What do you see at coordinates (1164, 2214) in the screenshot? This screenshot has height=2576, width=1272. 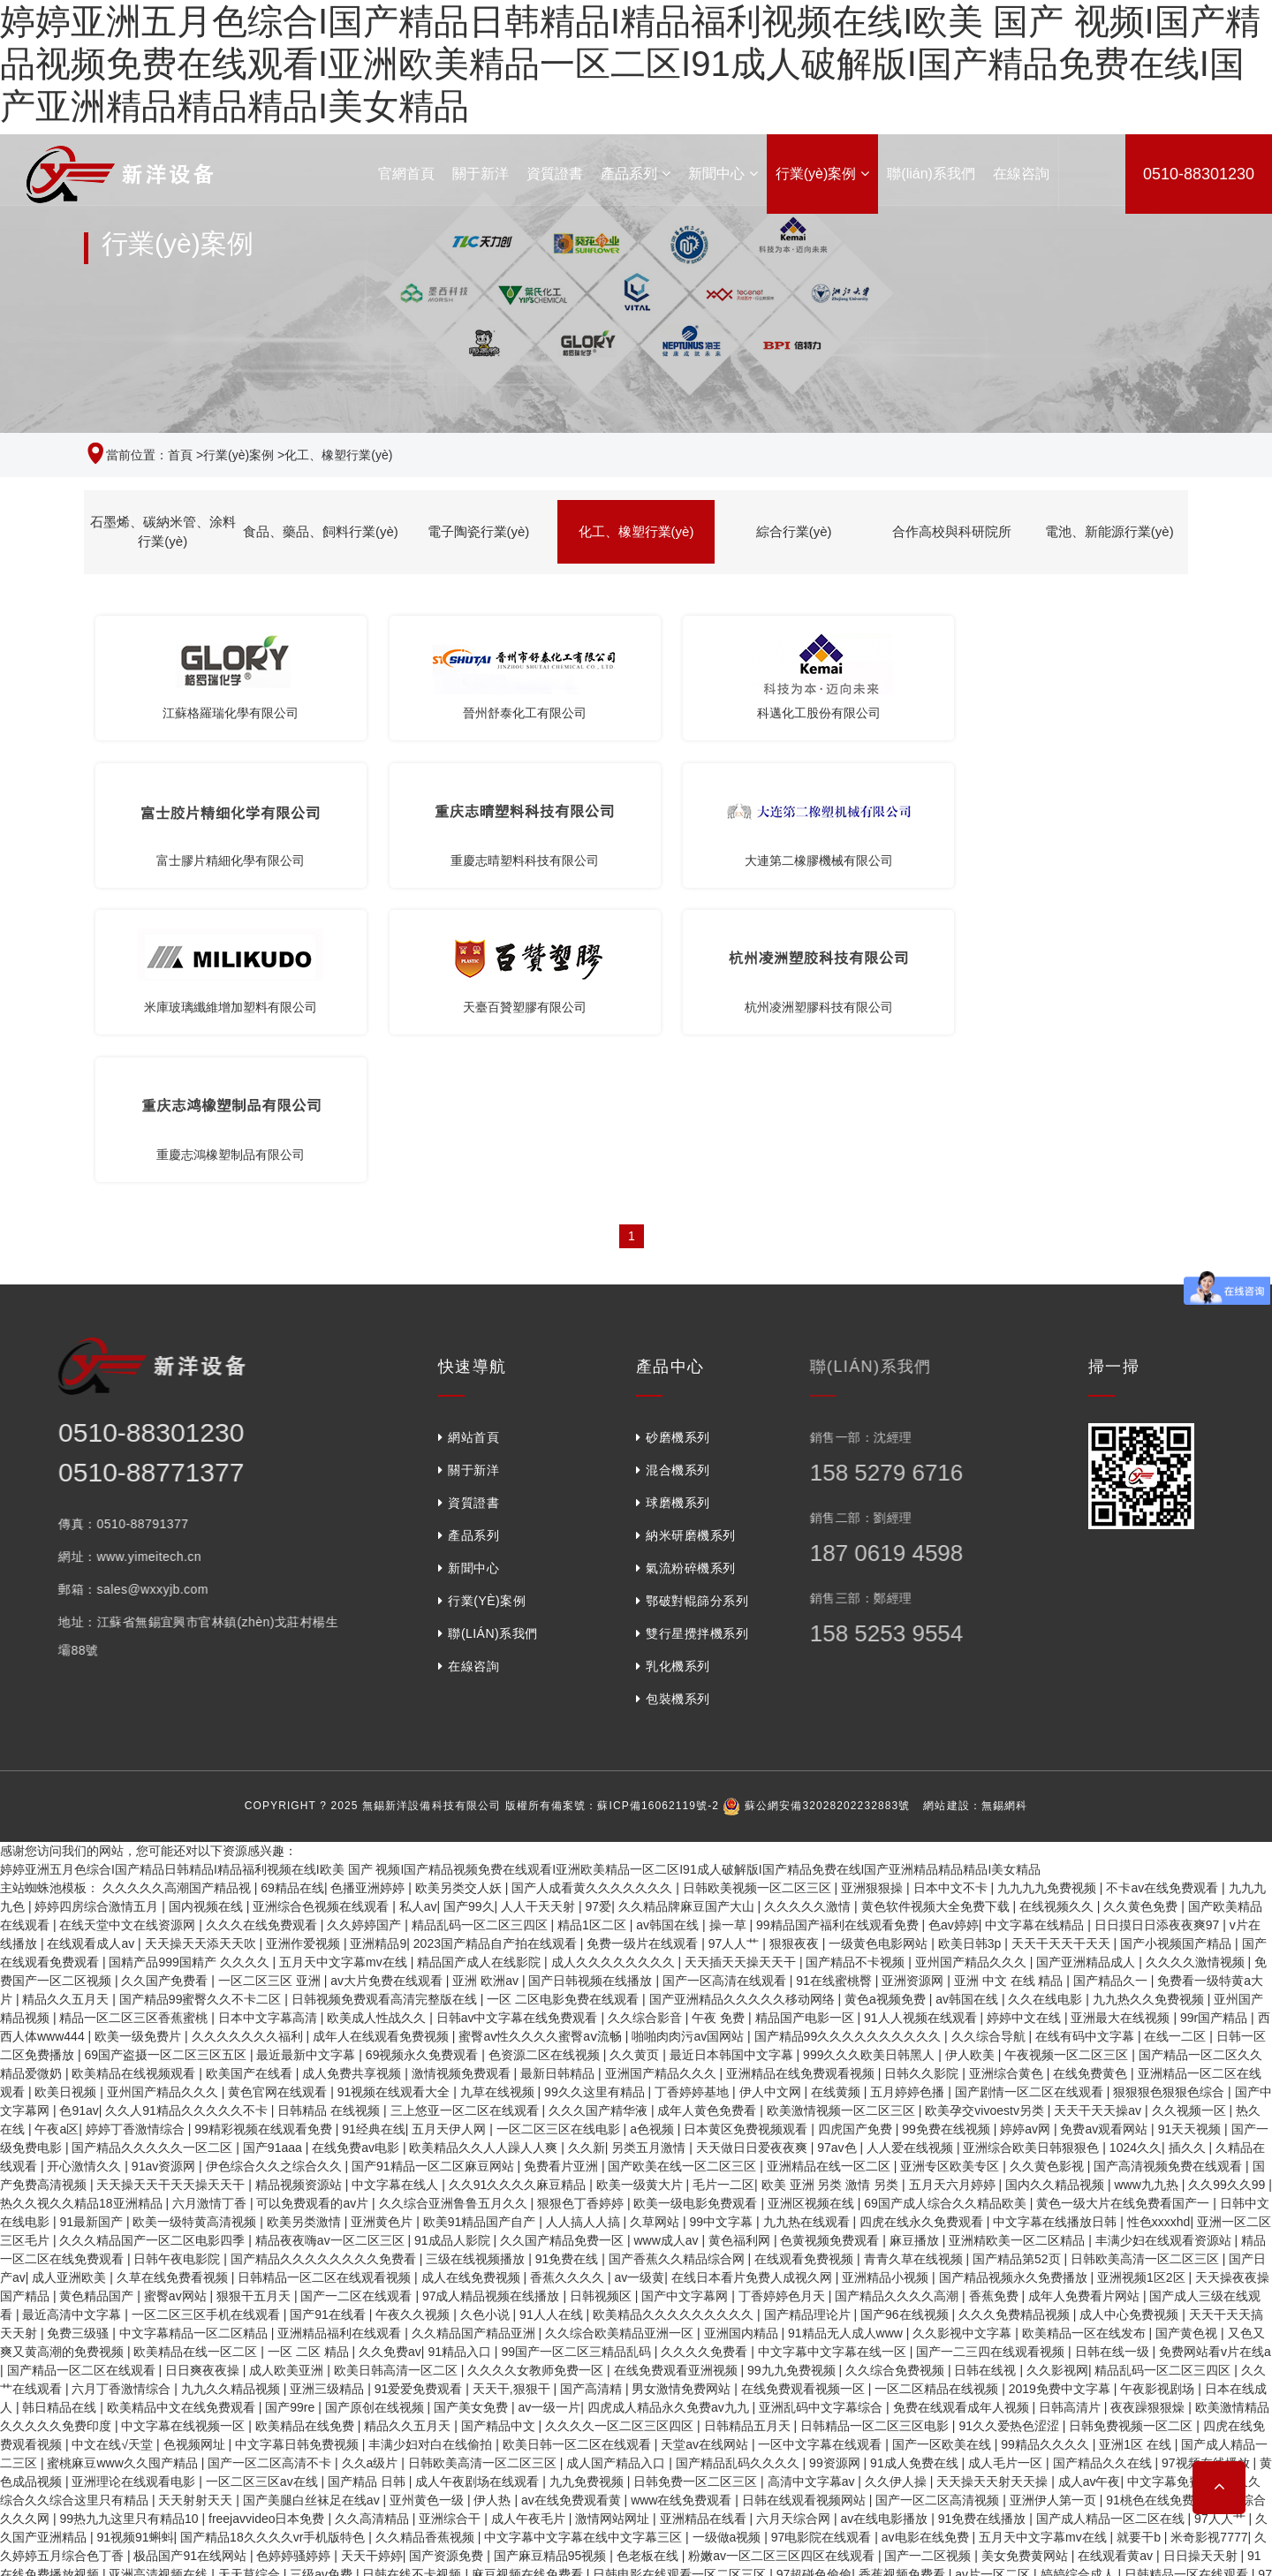 I see `91桃色在线免费观看` at bounding box center [1164, 2214].